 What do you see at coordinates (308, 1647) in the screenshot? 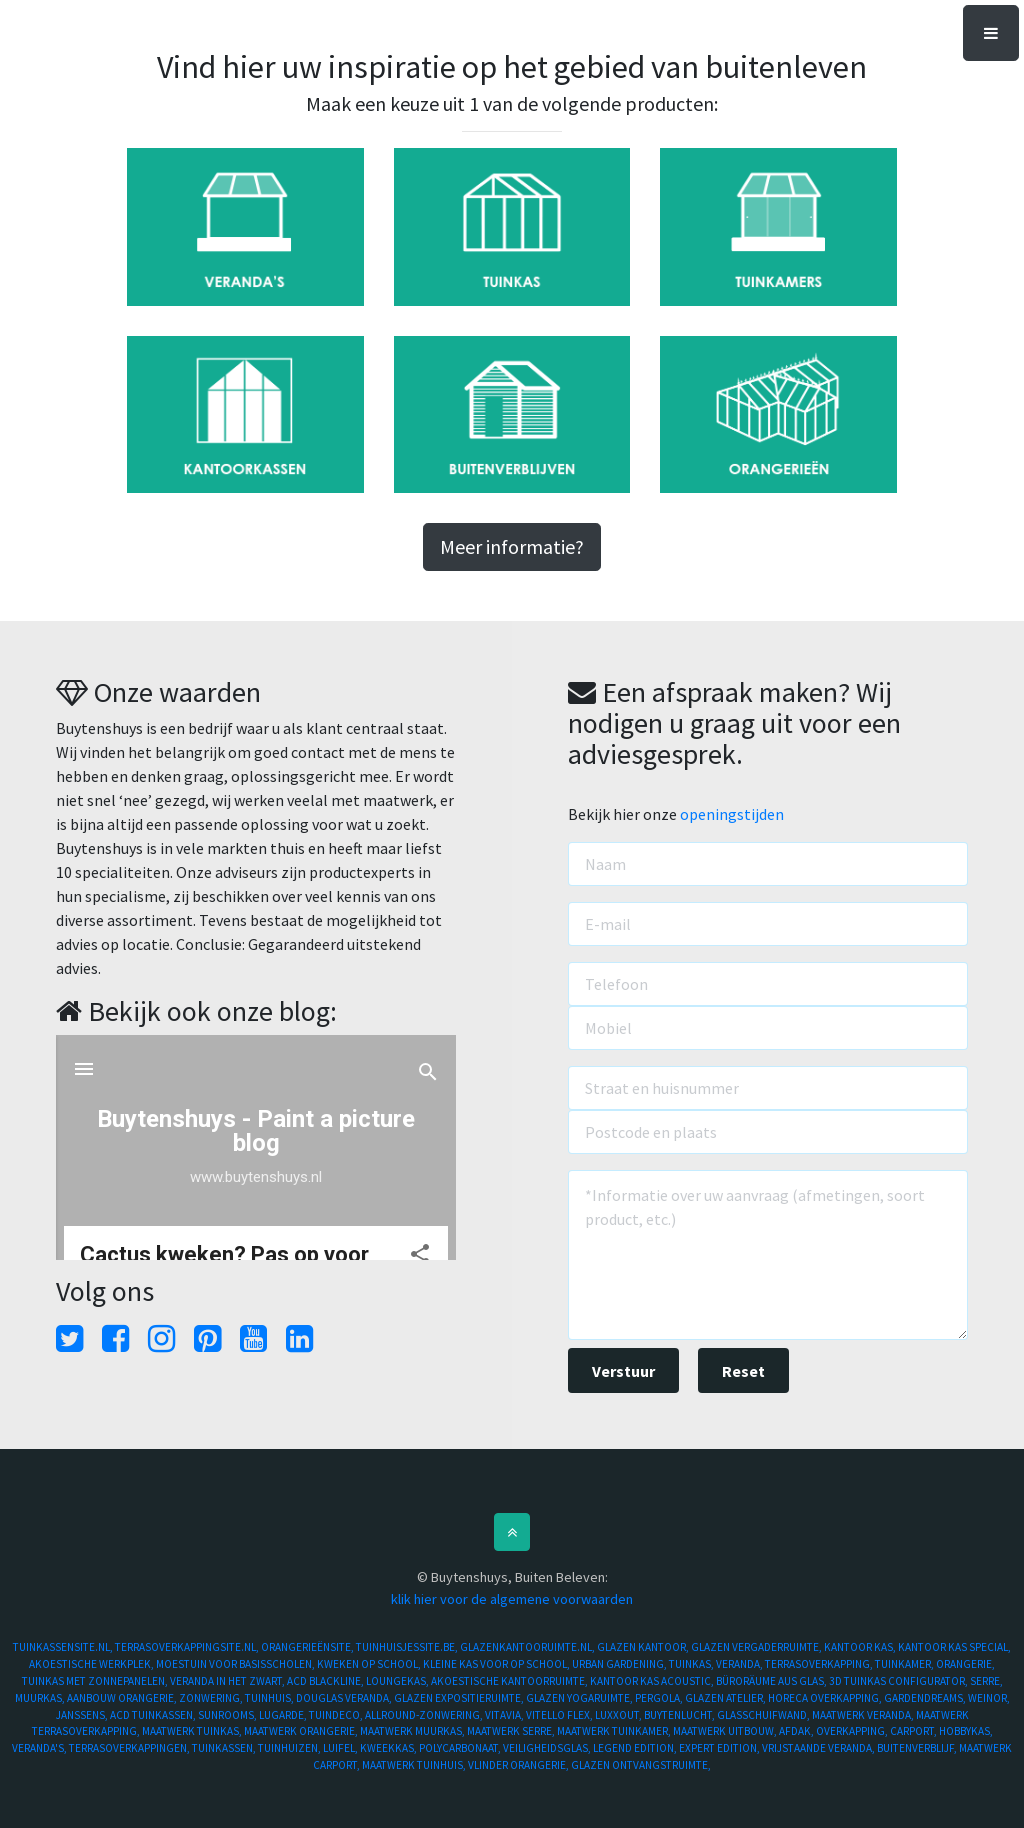
I see `ORANGERIEËNSITE,` at bounding box center [308, 1647].